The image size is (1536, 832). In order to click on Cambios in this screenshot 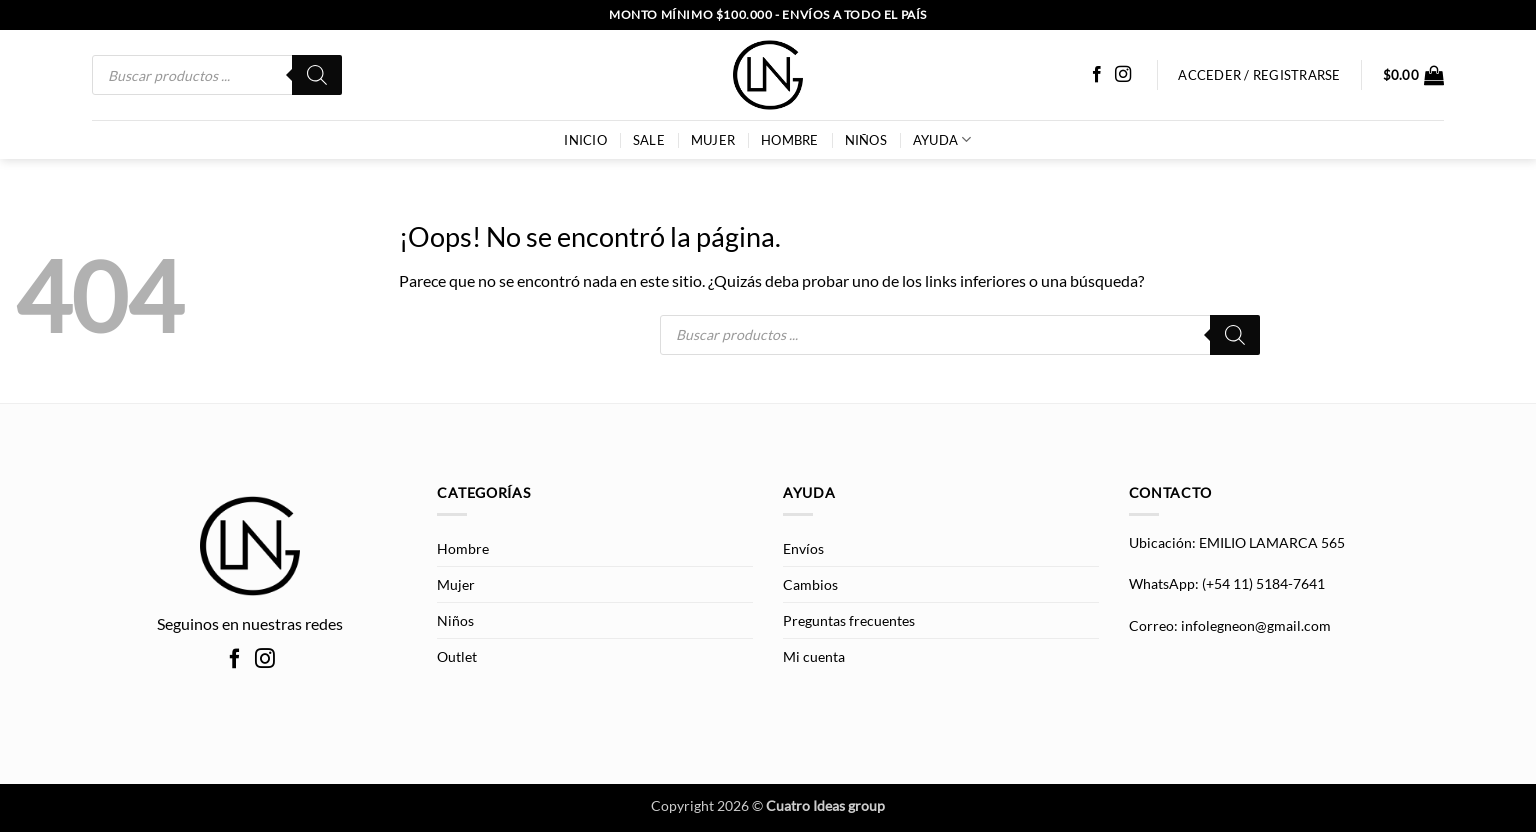, I will do `click(810, 584)`.